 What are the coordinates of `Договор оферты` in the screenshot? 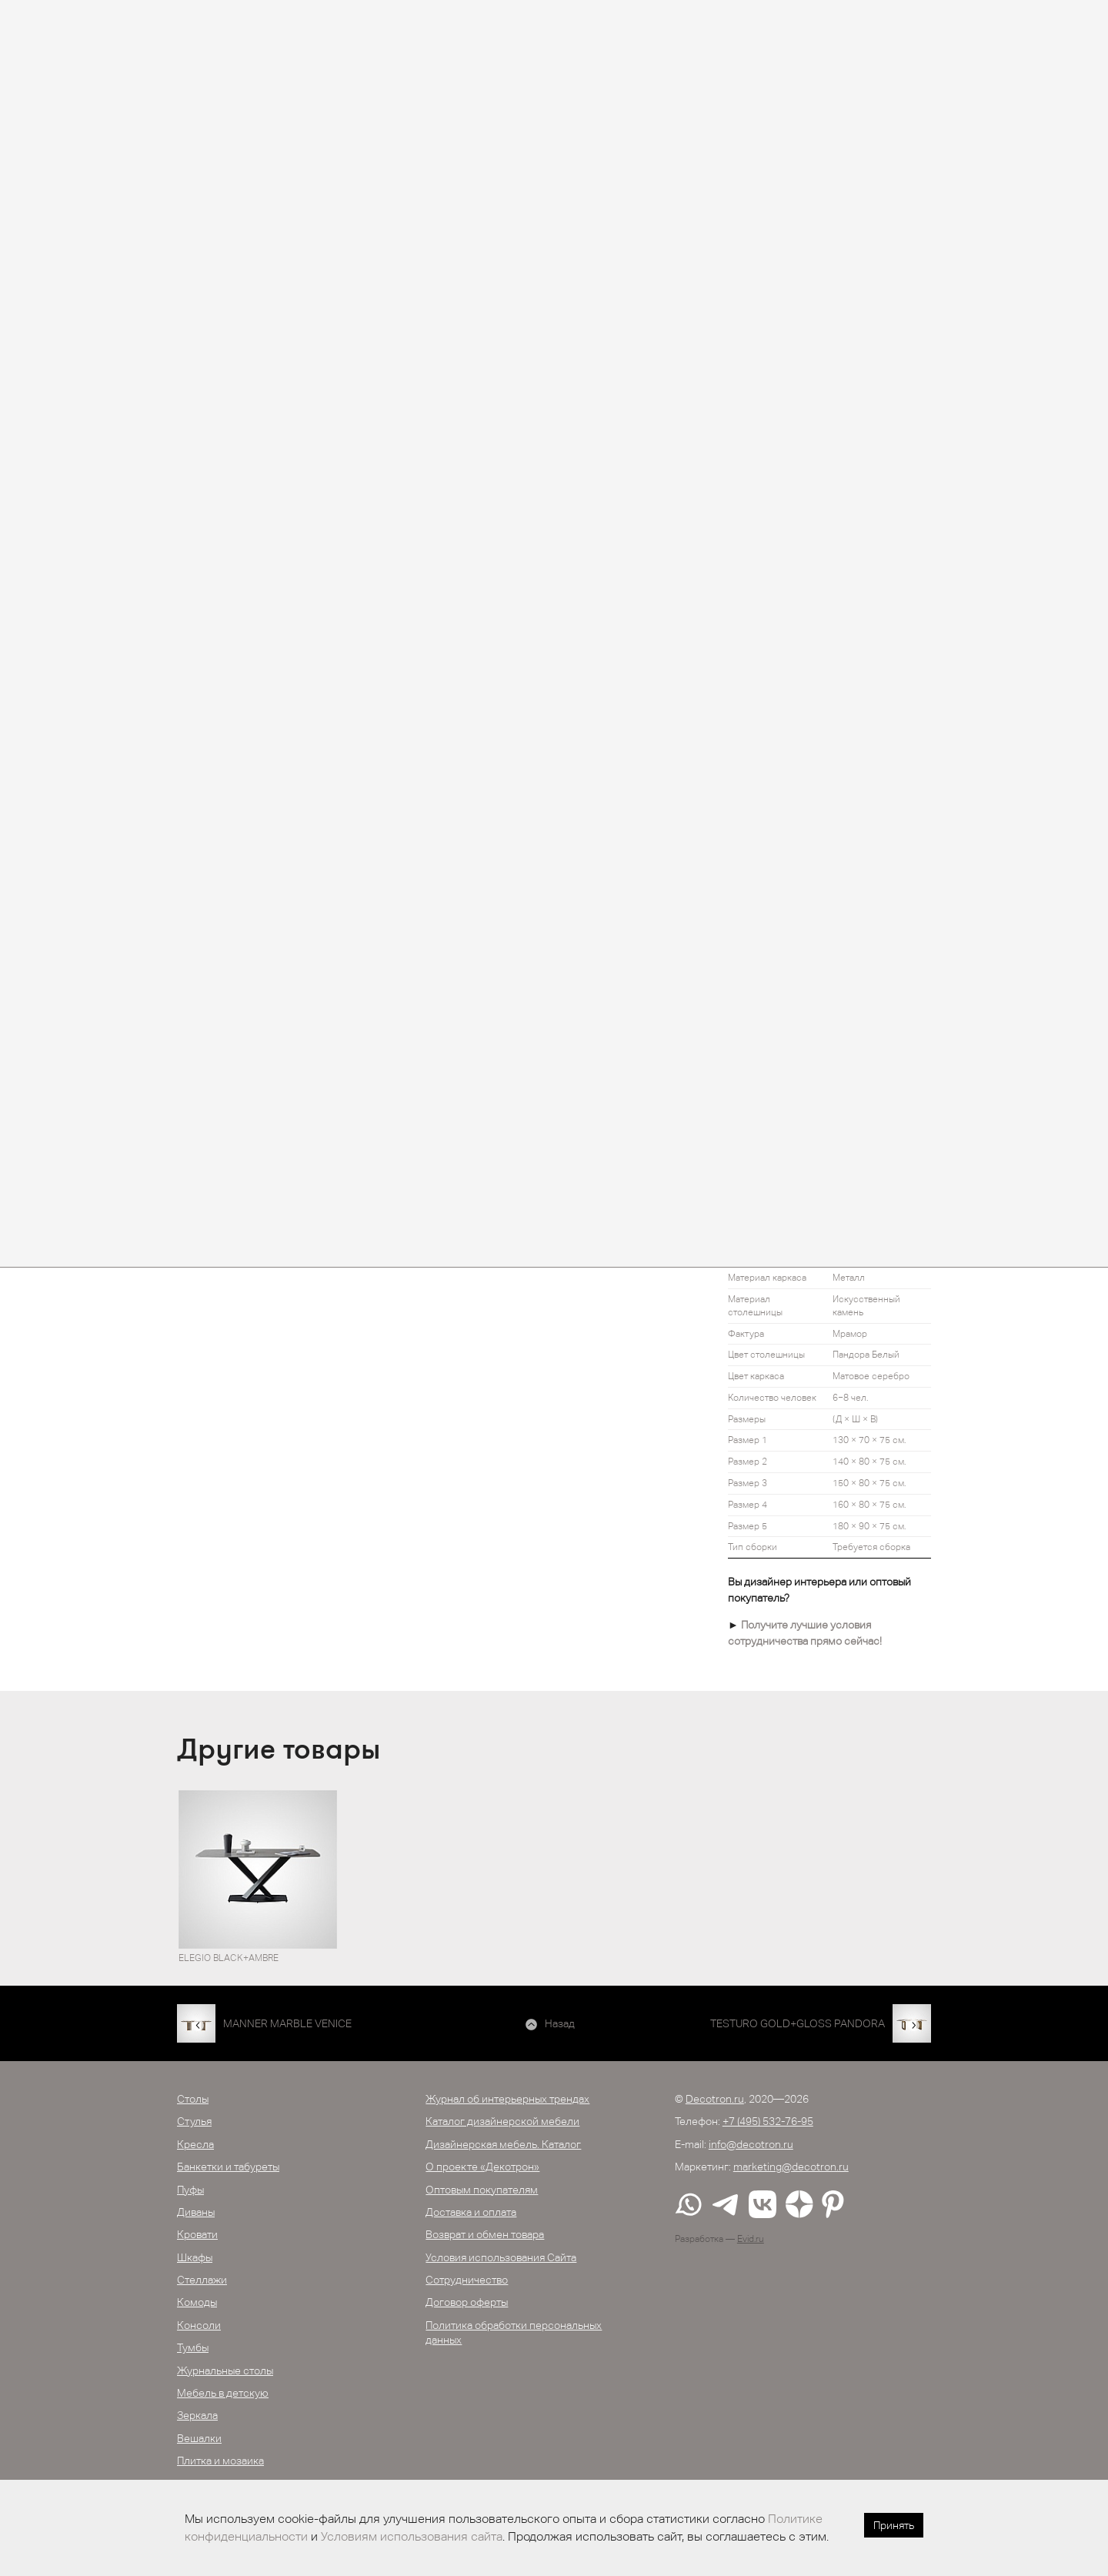 It's located at (467, 2302).